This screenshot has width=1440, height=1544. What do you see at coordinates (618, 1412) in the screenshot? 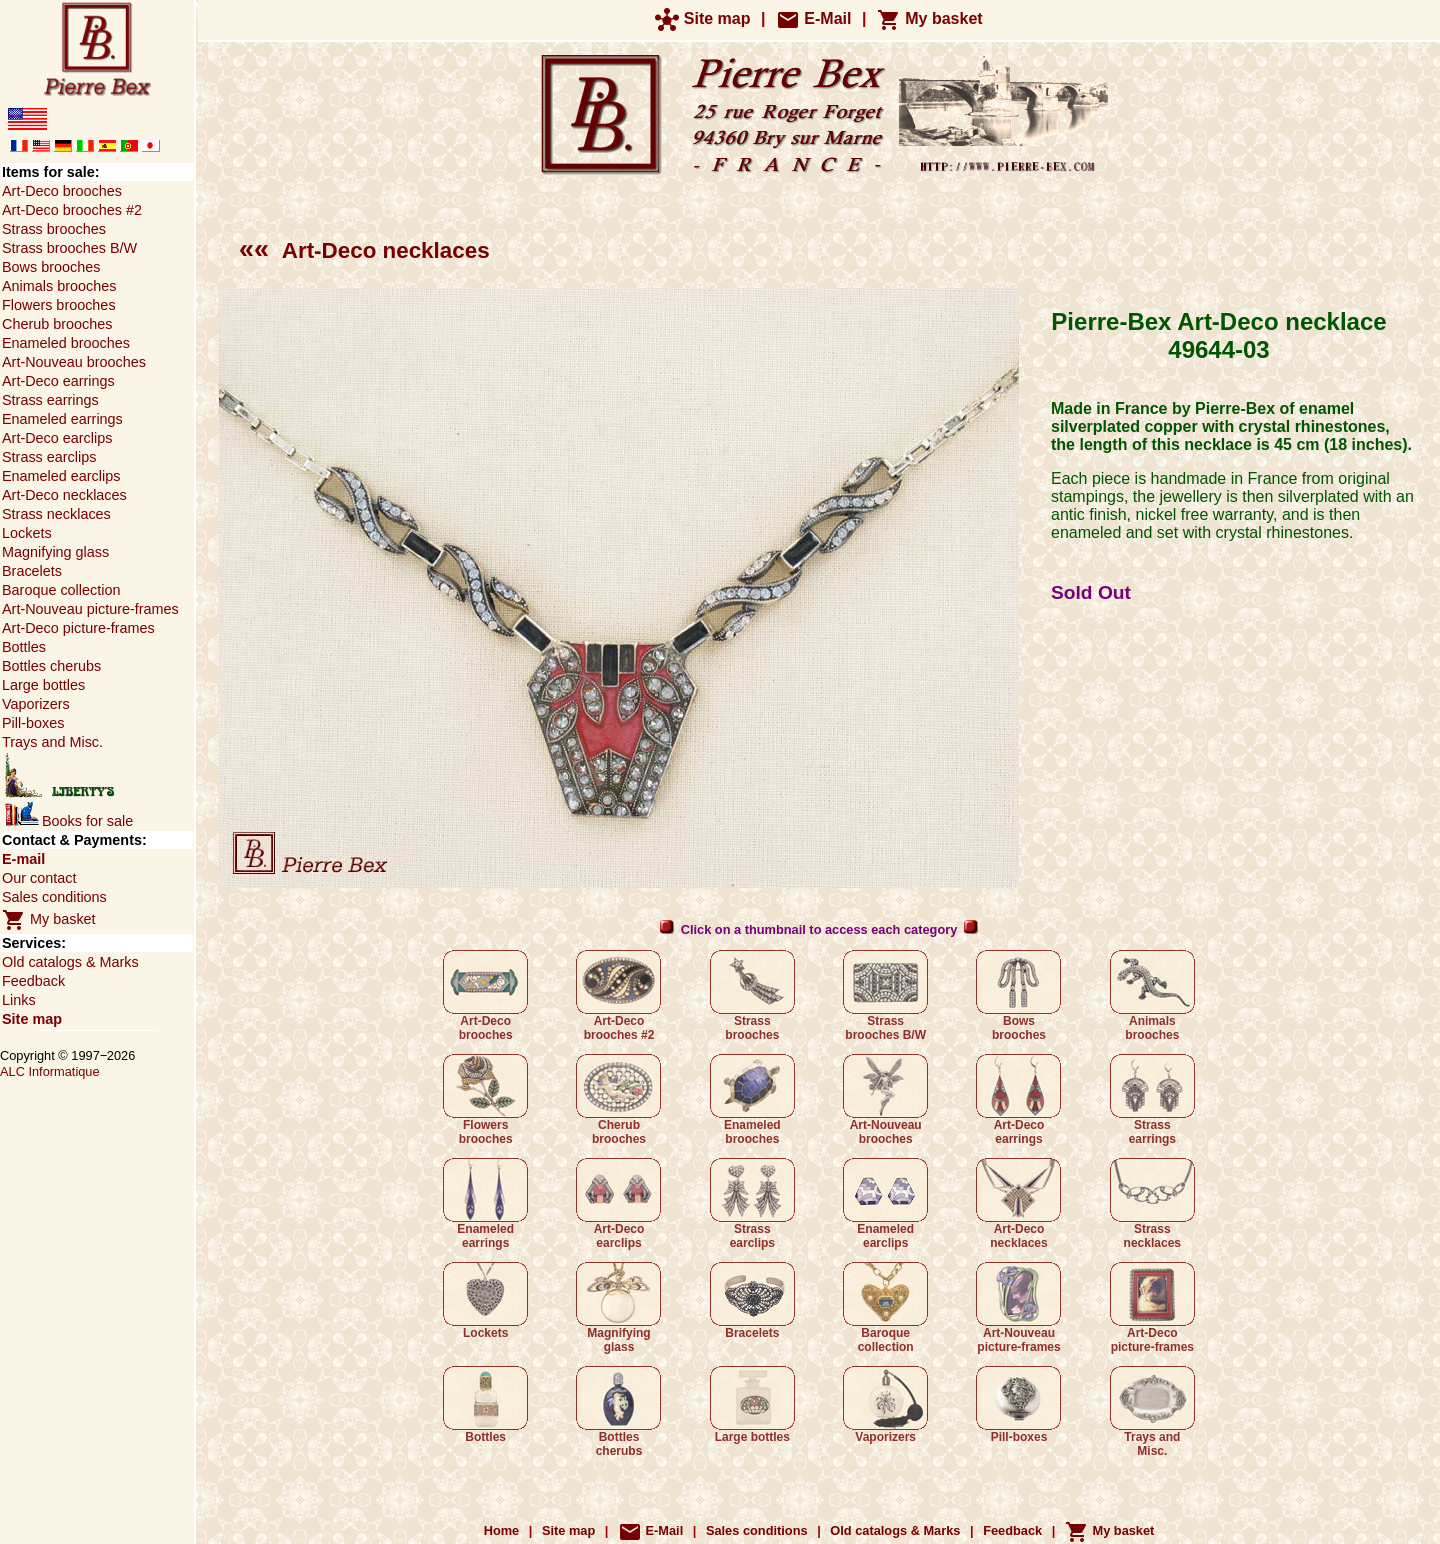
I see `Bottles cherubs` at bounding box center [618, 1412].